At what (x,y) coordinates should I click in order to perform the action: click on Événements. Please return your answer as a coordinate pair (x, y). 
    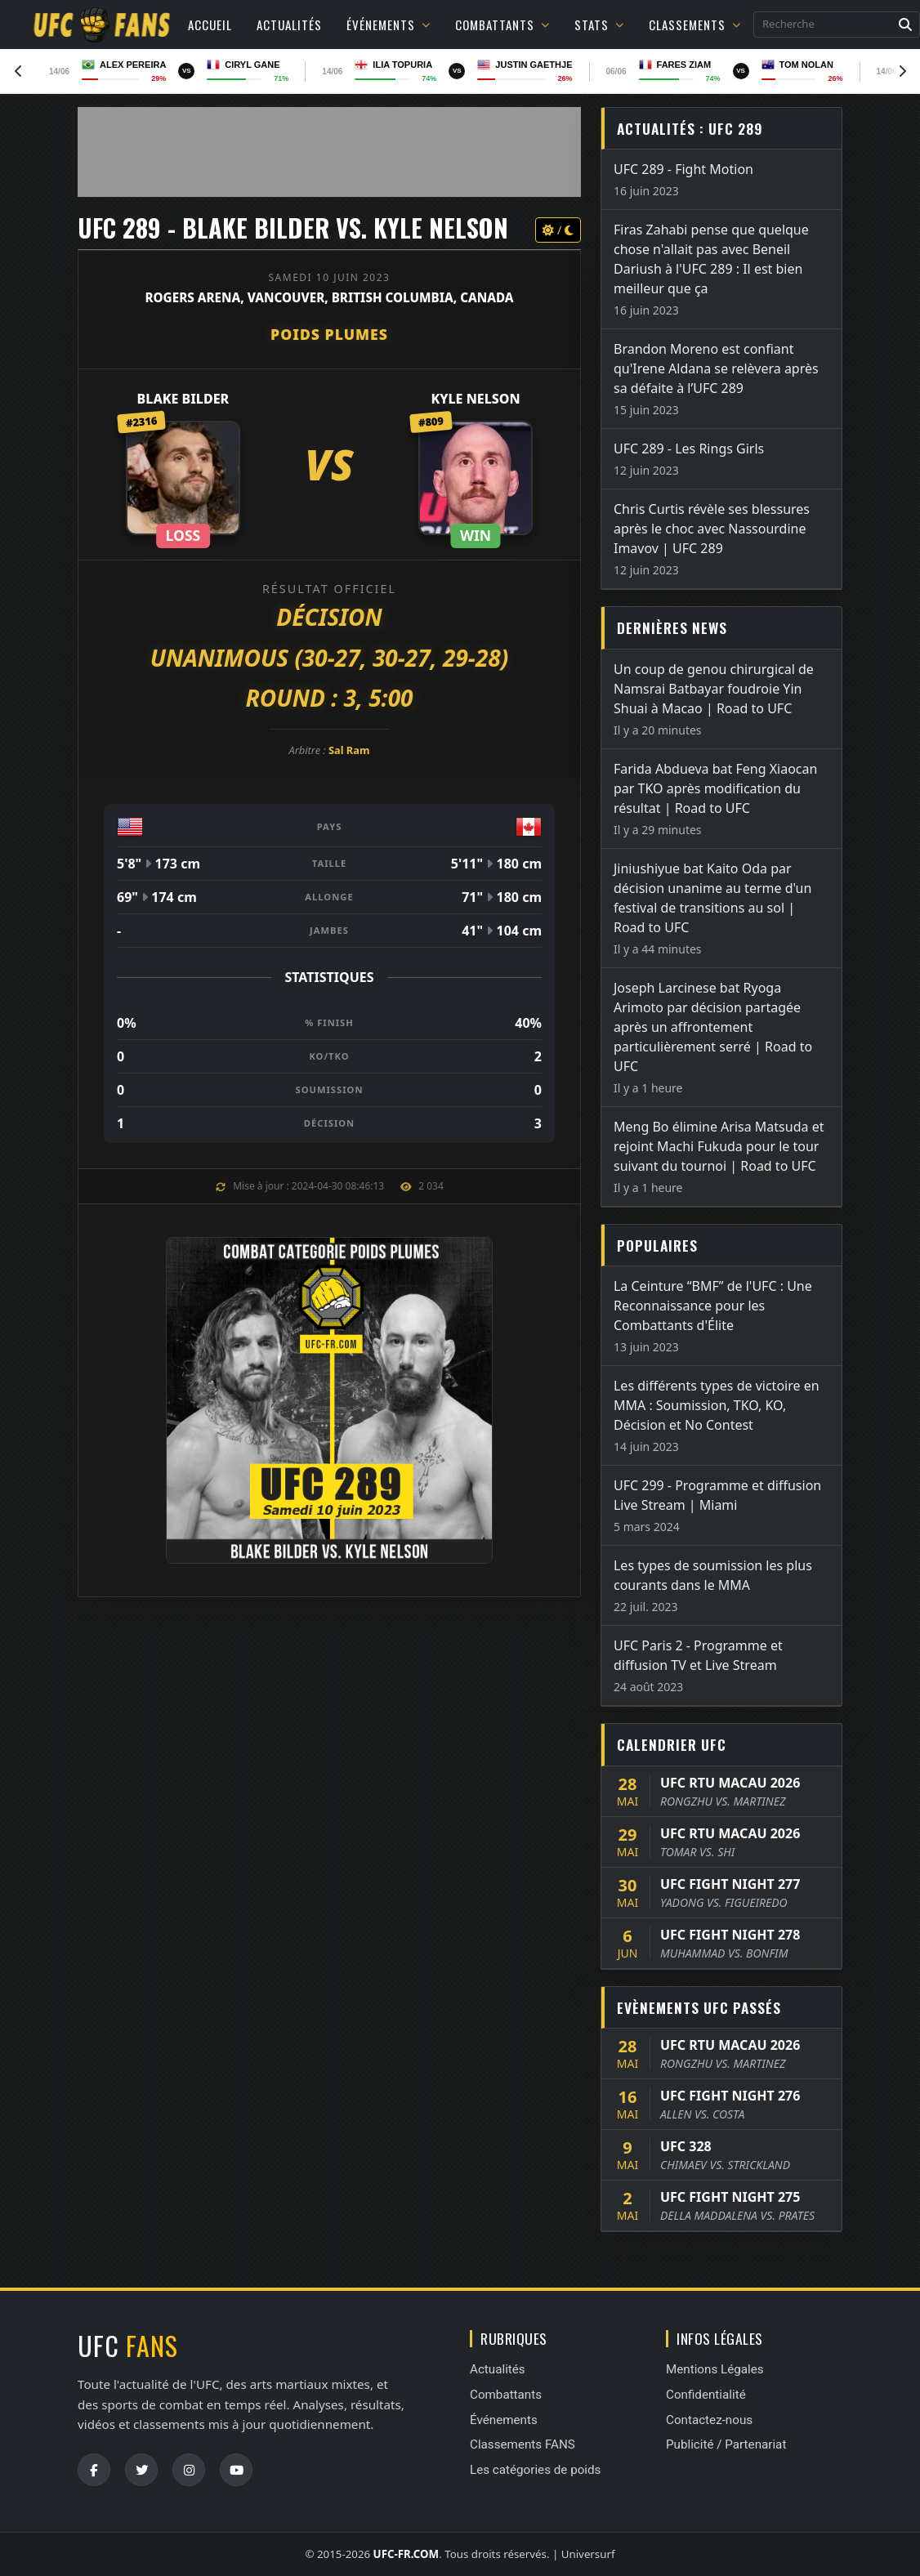
    Looking at the image, I should click on (388, 24).